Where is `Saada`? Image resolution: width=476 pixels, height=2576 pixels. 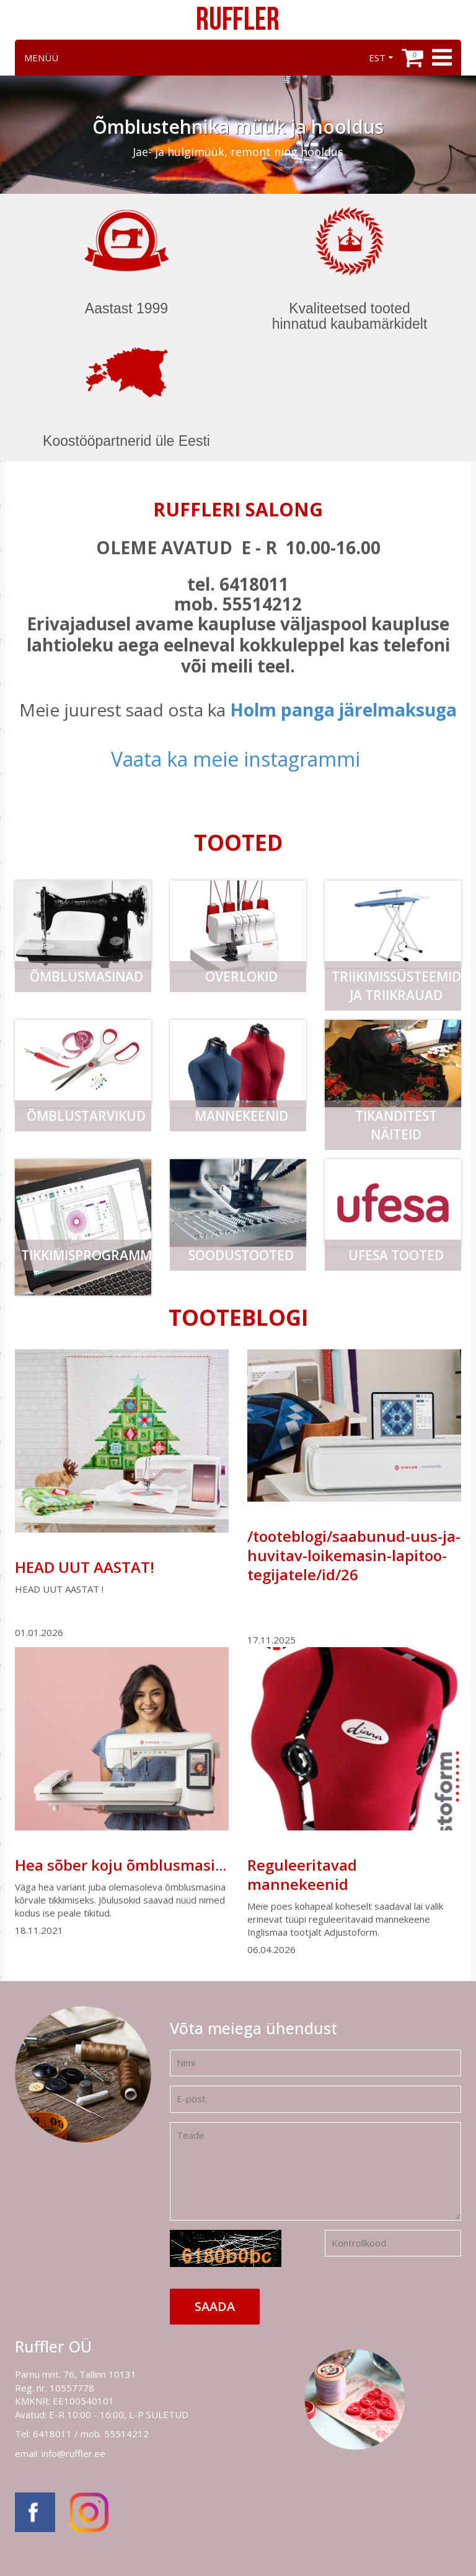 Saada is located at coordinates (215, 2306).